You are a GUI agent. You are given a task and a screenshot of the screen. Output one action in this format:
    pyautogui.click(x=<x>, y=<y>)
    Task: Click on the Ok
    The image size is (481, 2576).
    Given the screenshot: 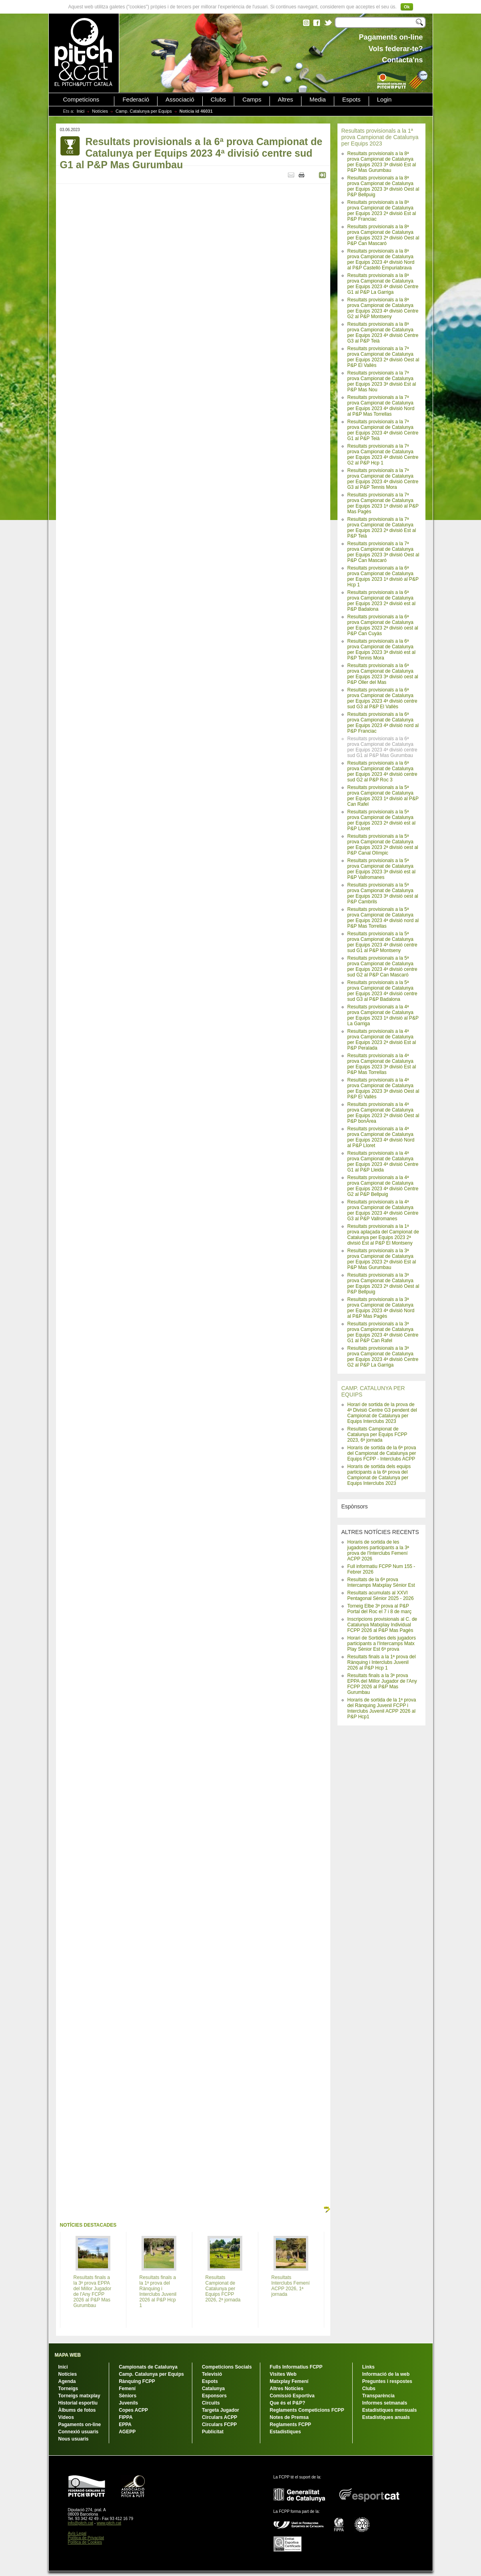 What is the action you would take?
    pyautogui.click(x=407, y=6)
    